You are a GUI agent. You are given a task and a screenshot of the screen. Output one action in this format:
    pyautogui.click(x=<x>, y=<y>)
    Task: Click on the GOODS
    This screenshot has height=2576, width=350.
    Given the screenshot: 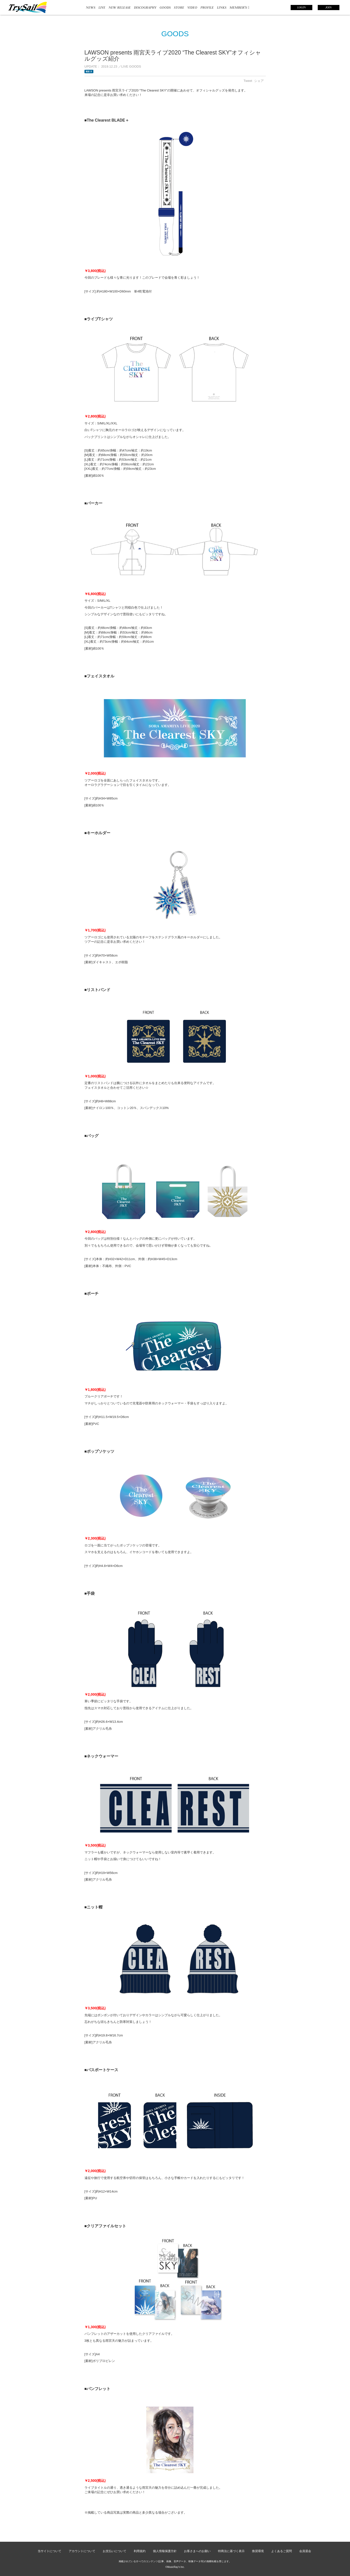 What is the action you would take?
    pyautogui.click(x=165, y=7)
    